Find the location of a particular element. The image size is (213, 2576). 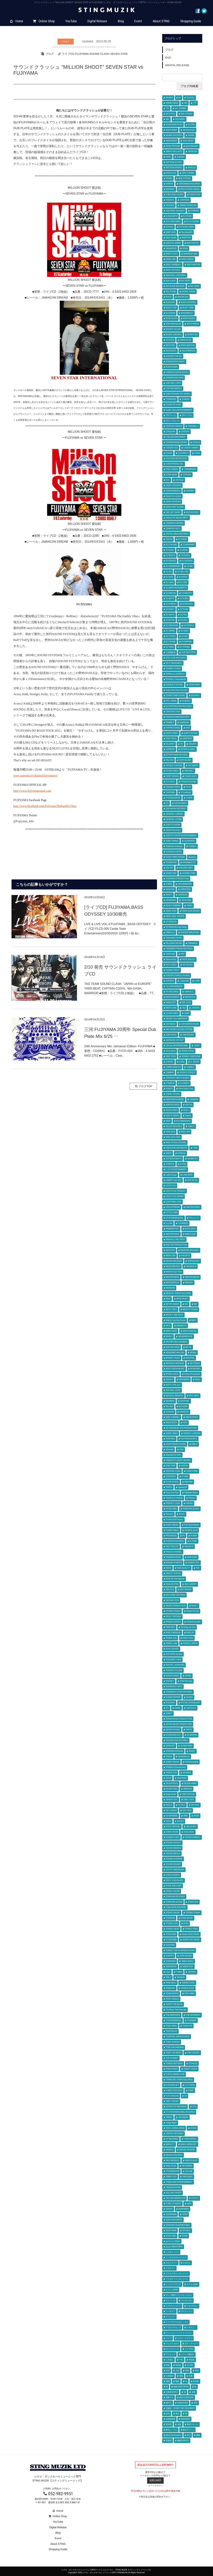

HINAWAJU [HINAWAJU (1個の項目)] is located at coordinates (192, 943).